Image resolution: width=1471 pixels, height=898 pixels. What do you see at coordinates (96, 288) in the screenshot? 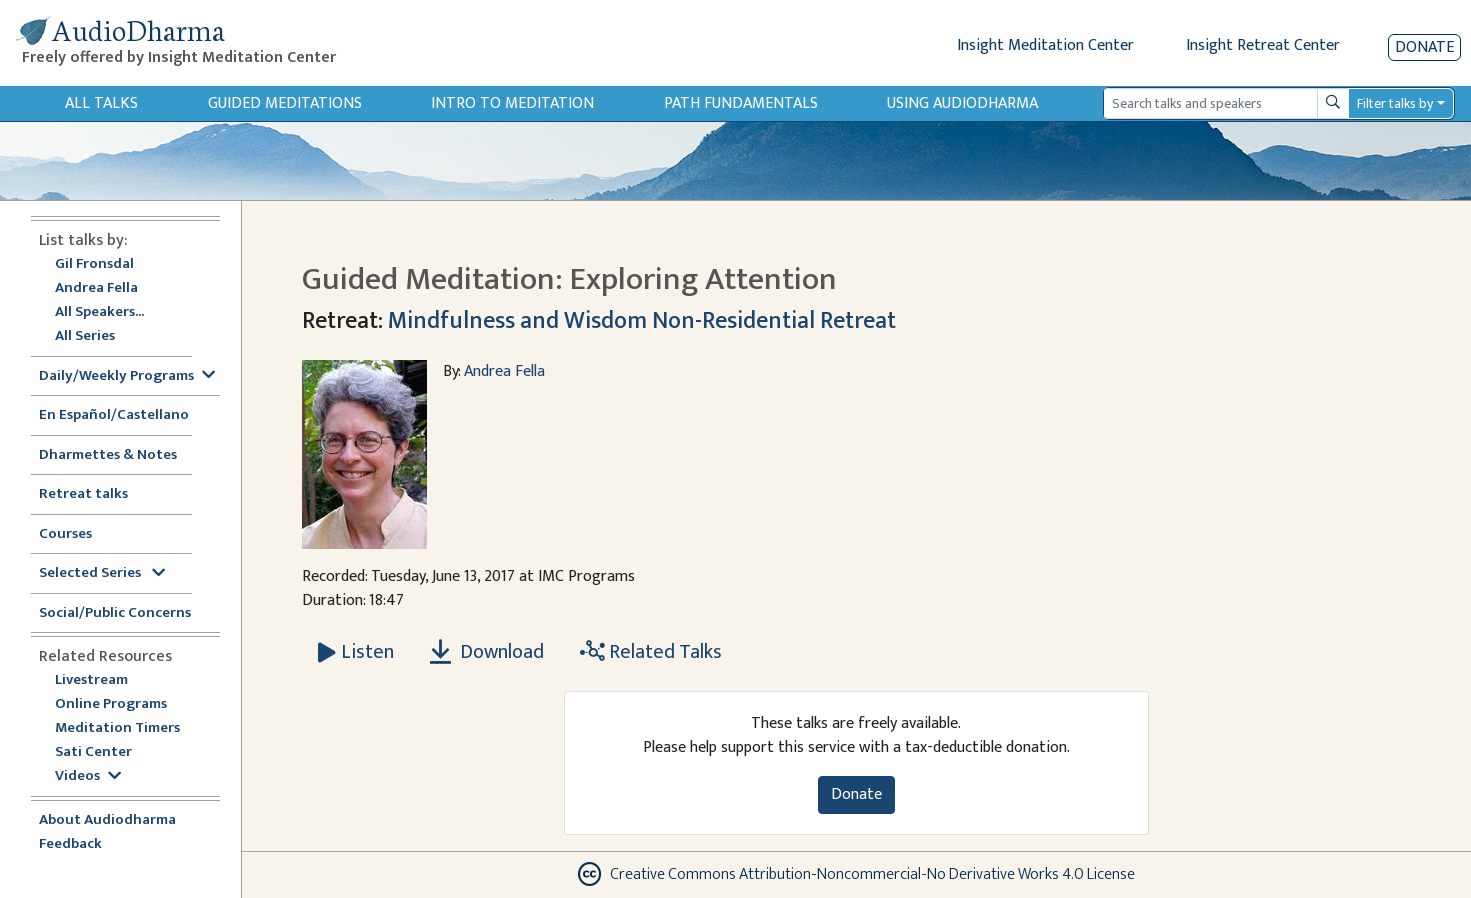
I see `Andrea Fella` at bounding box center [96, 288].